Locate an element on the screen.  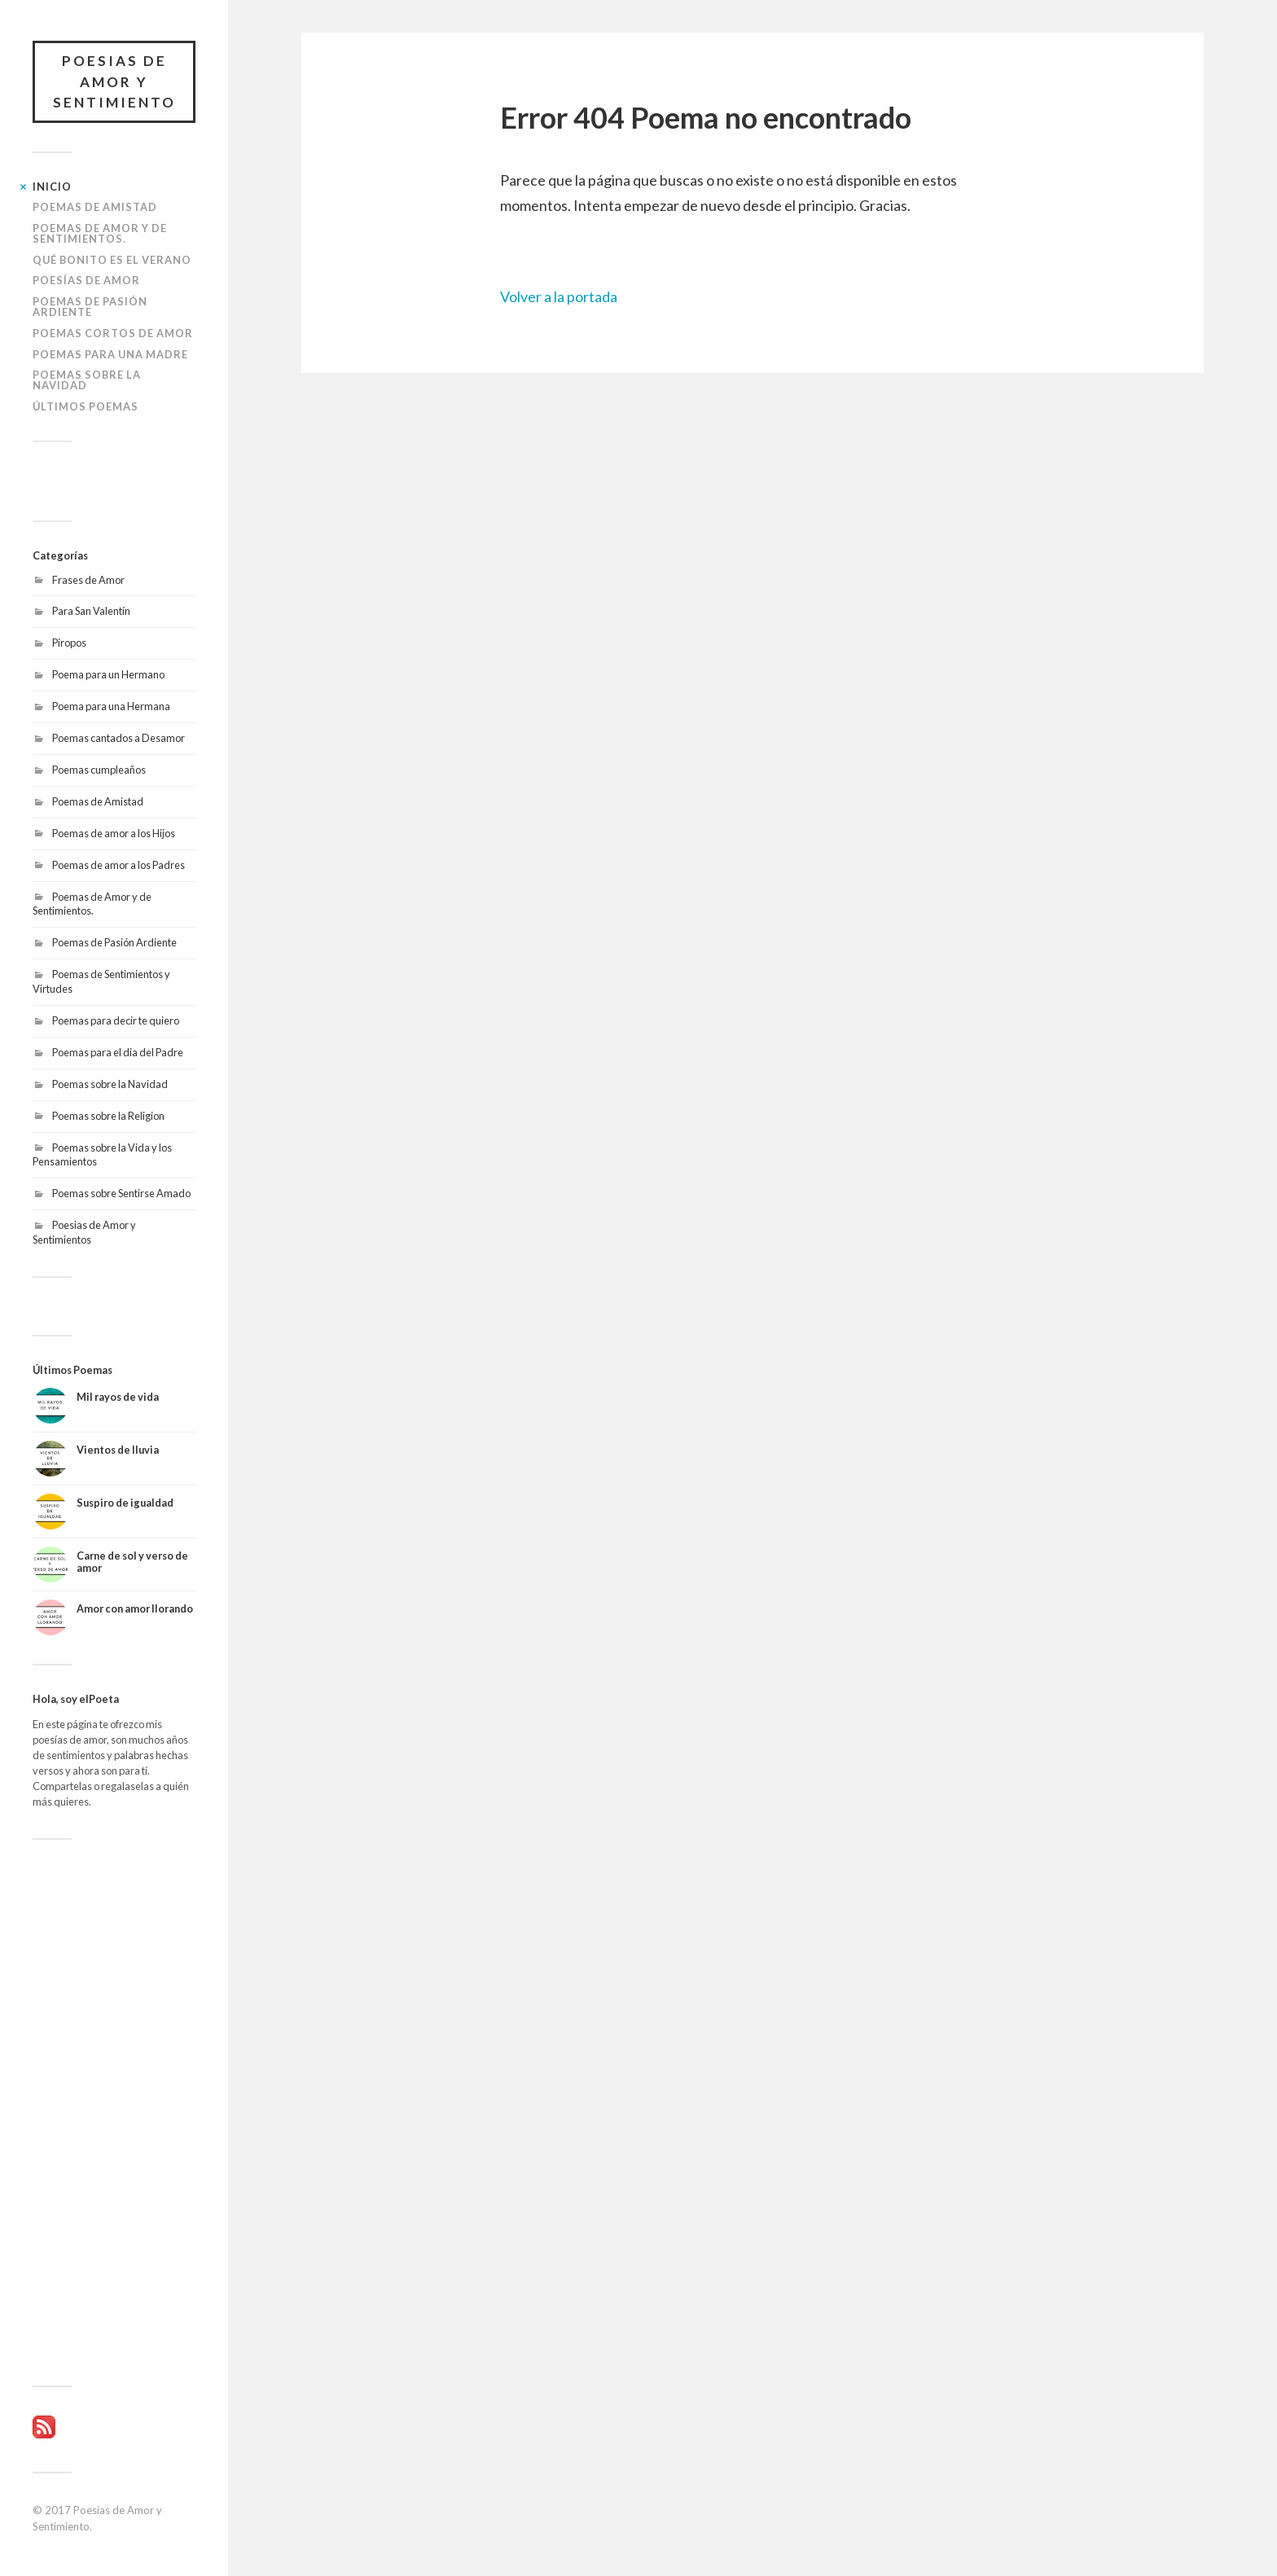
Frases de Amor is located at coordinates (88, 579).